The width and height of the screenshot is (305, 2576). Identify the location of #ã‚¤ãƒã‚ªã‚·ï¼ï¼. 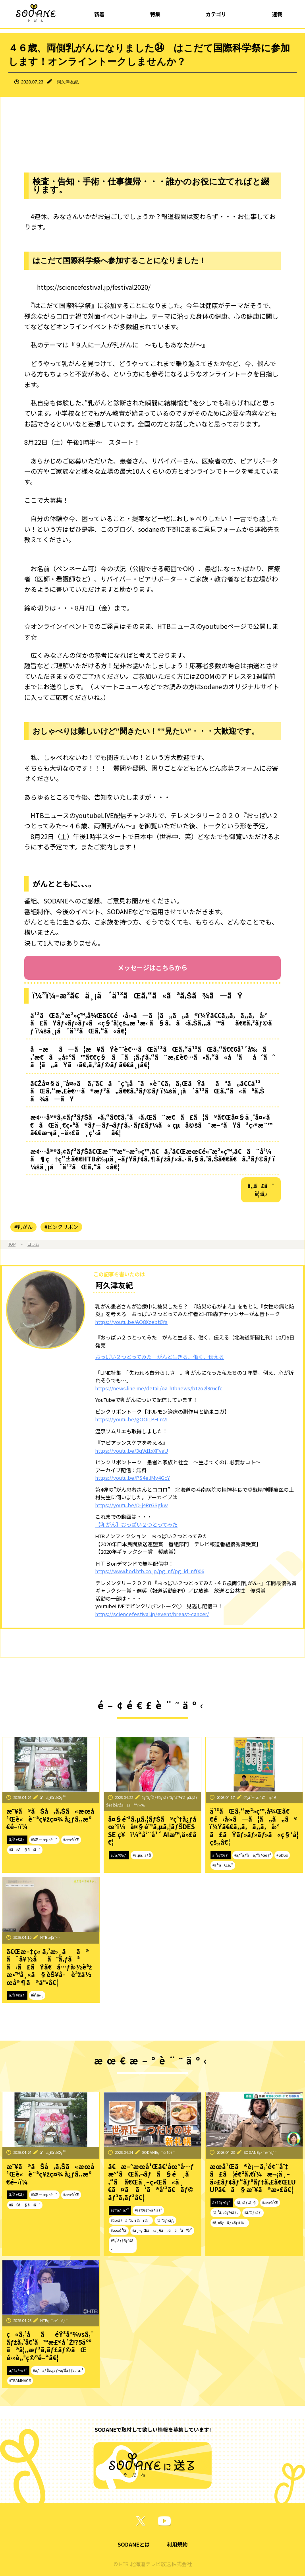
(131, 2220).